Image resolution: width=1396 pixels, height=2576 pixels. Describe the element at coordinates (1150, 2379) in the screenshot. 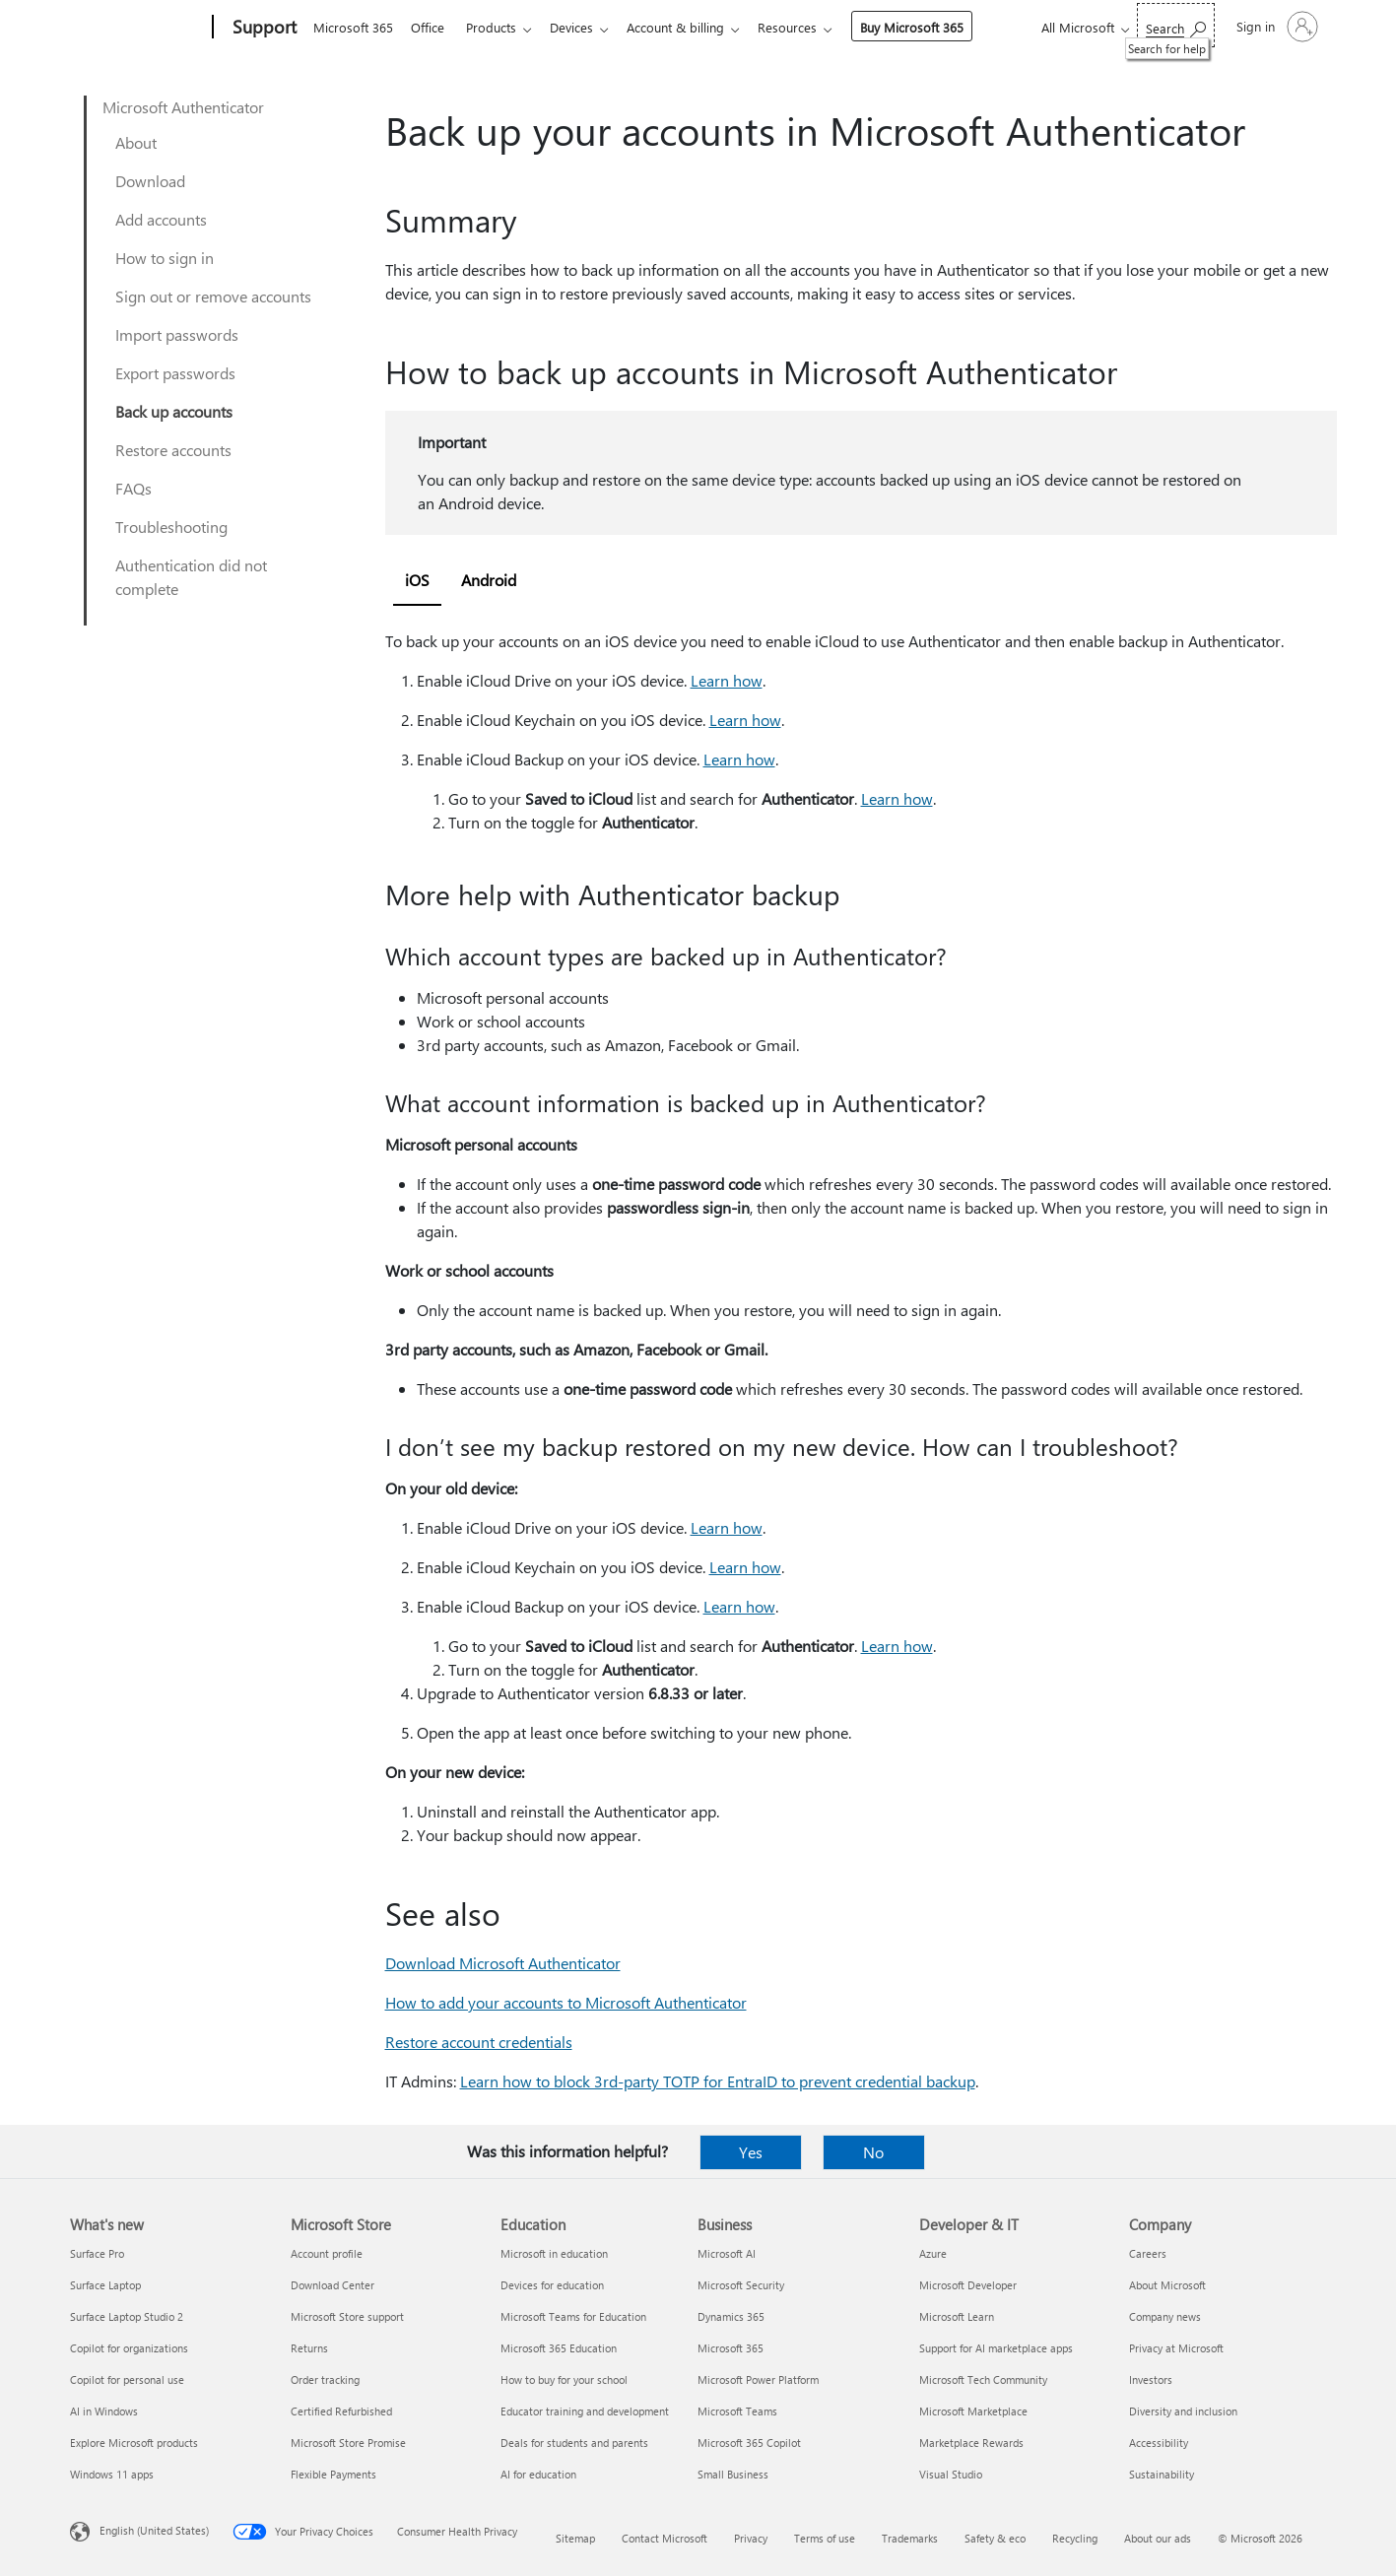

I see `Investors [Investors Company]` at that location.